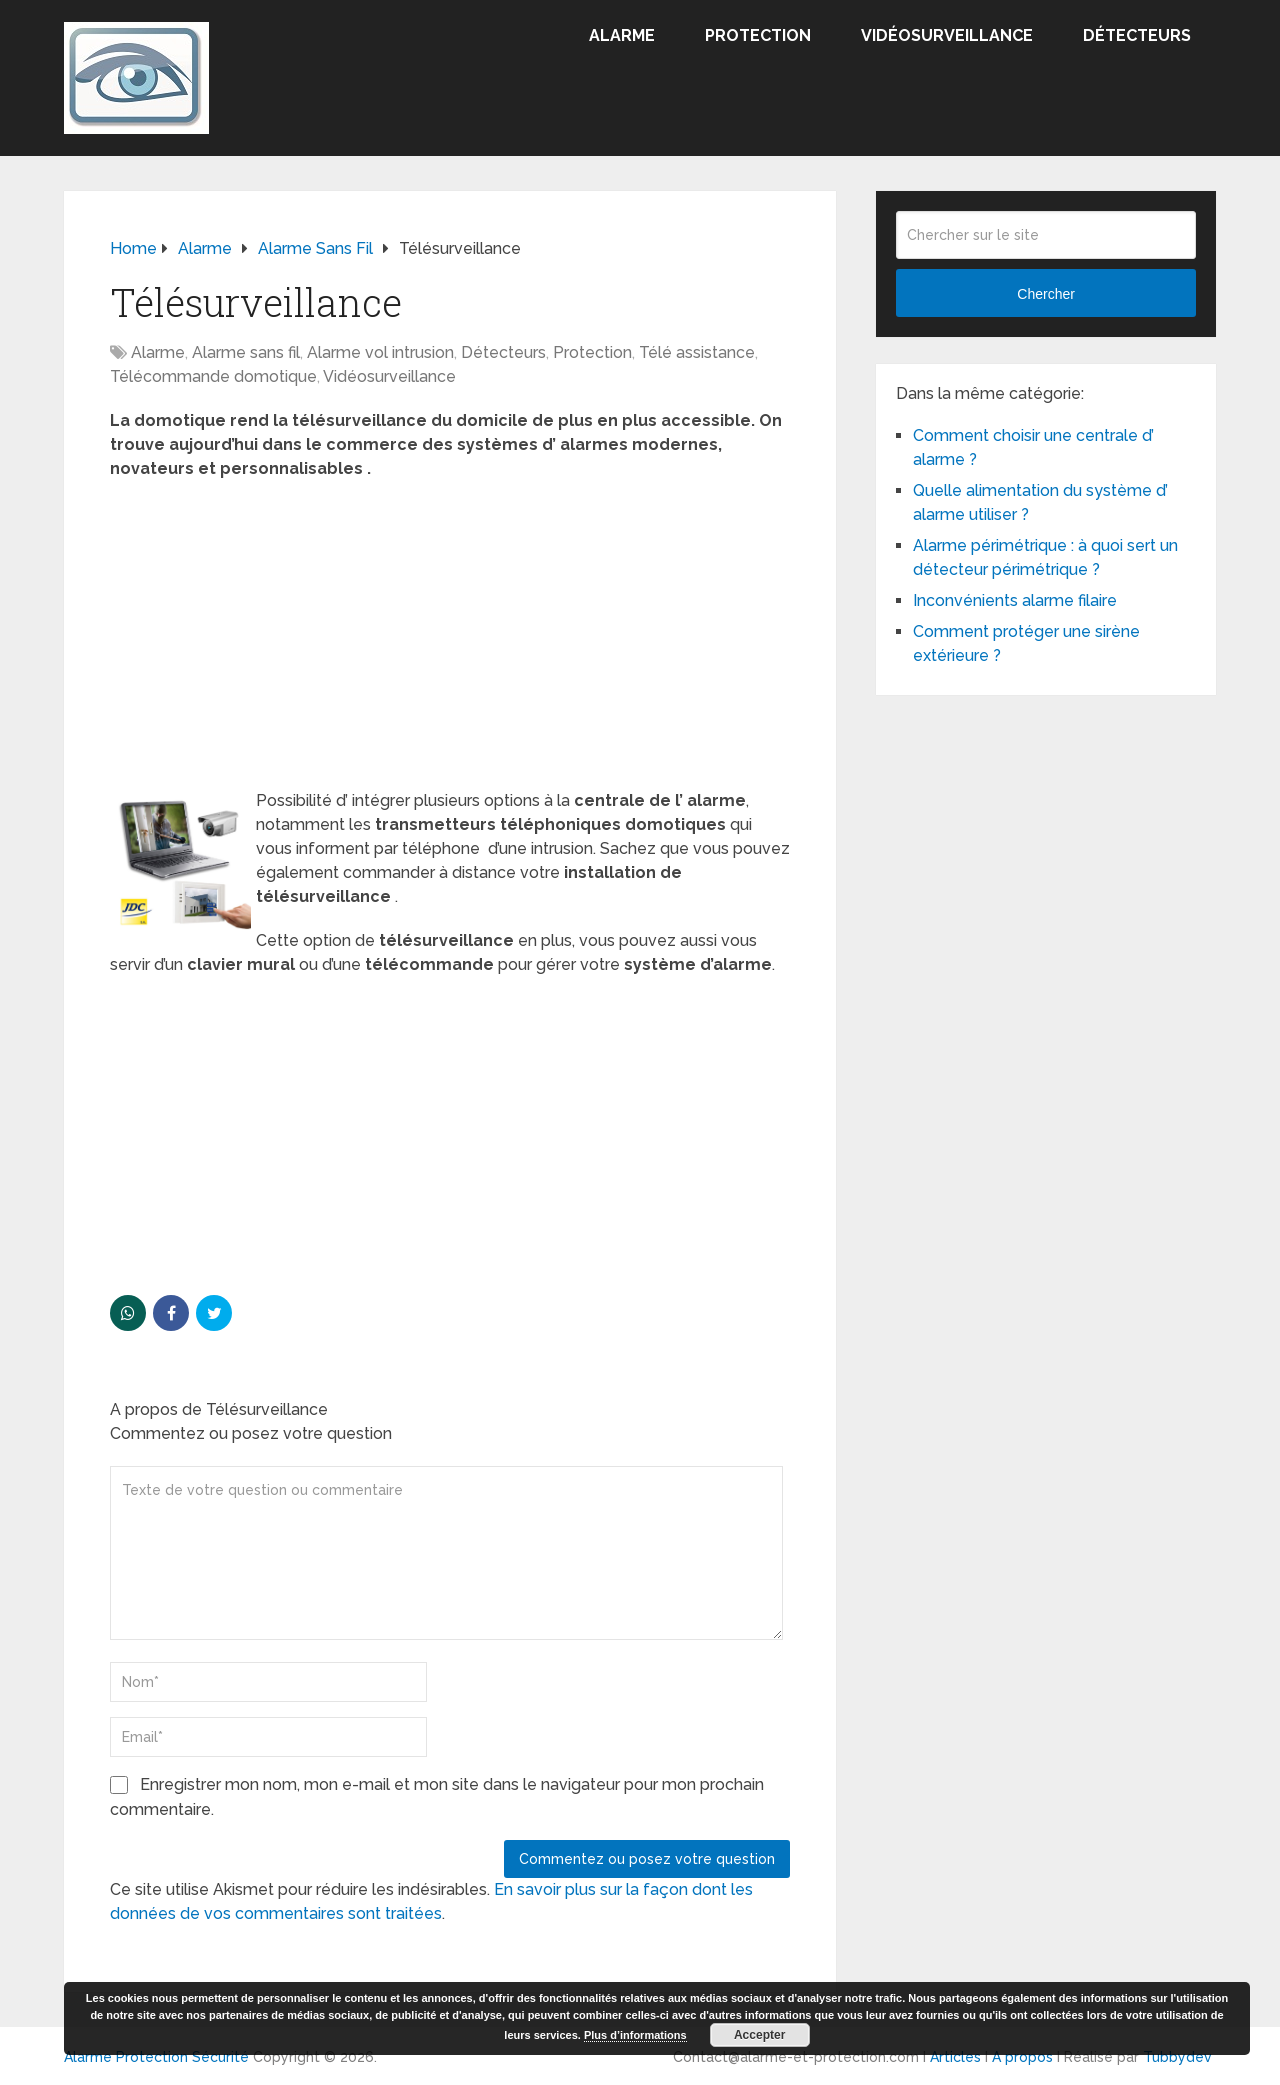  What do you see at coordinates (947, 35) in the screenshot?
I see `Vidéosurveillance` at bounding box center [947, 35].